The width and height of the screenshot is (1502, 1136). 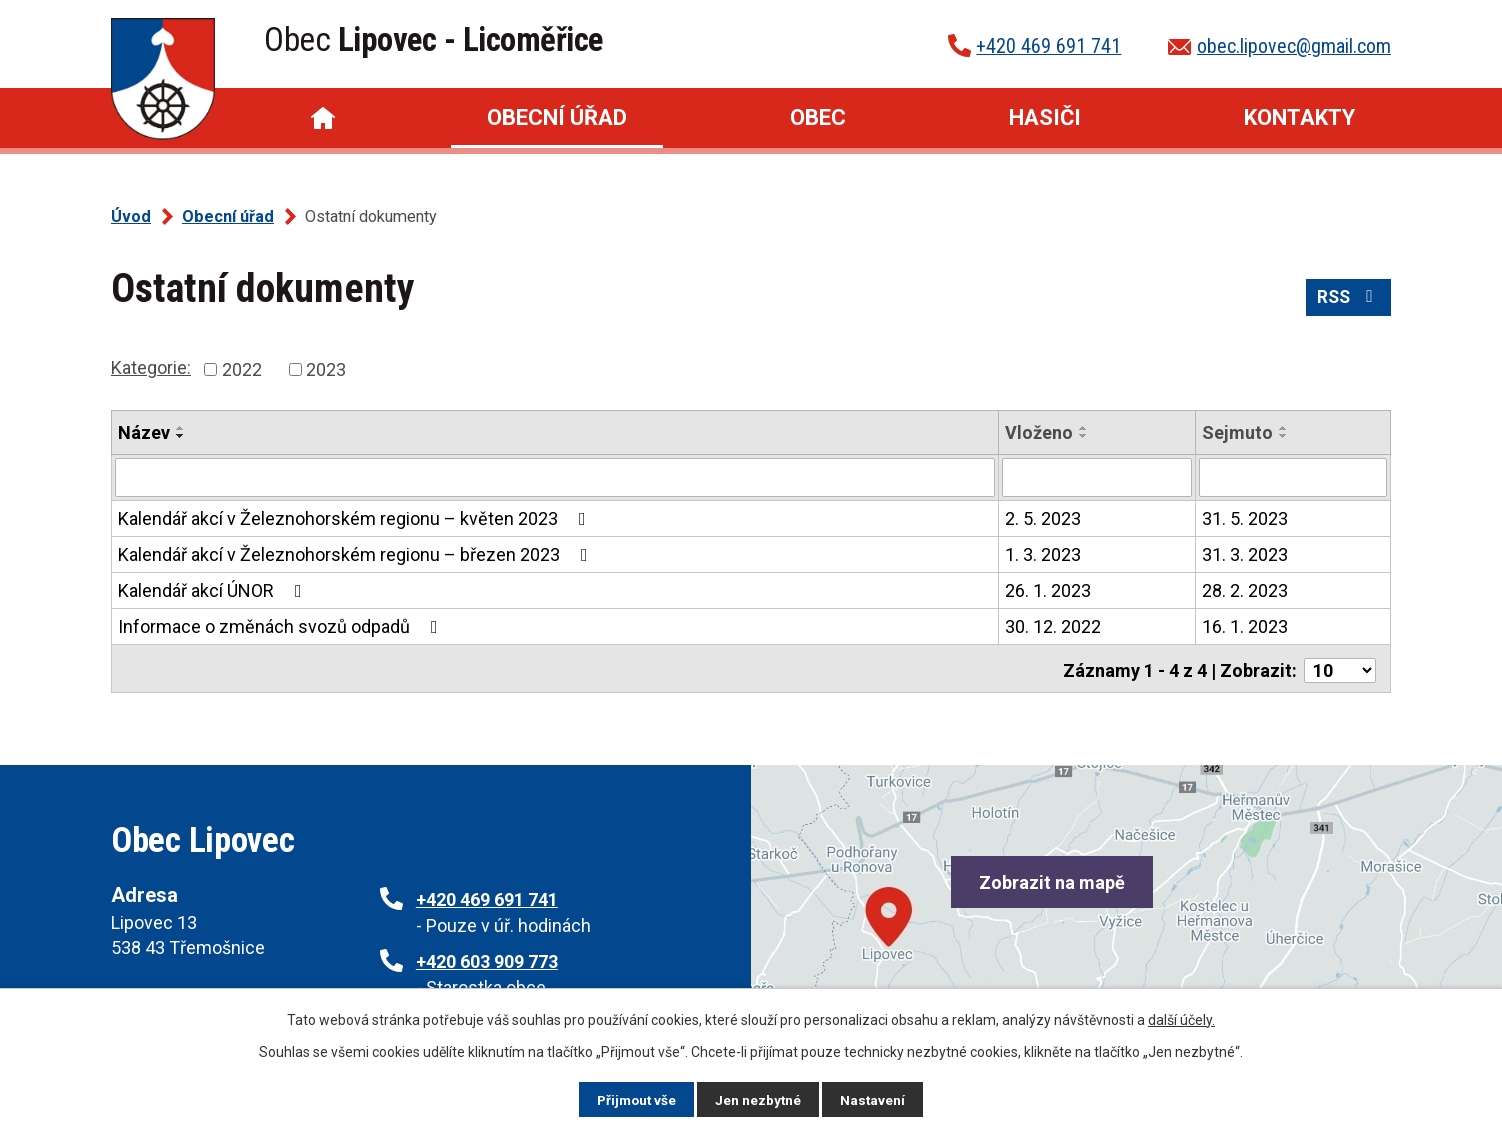 I want to click on Přijmout vše, so click(x=635, y=1099).